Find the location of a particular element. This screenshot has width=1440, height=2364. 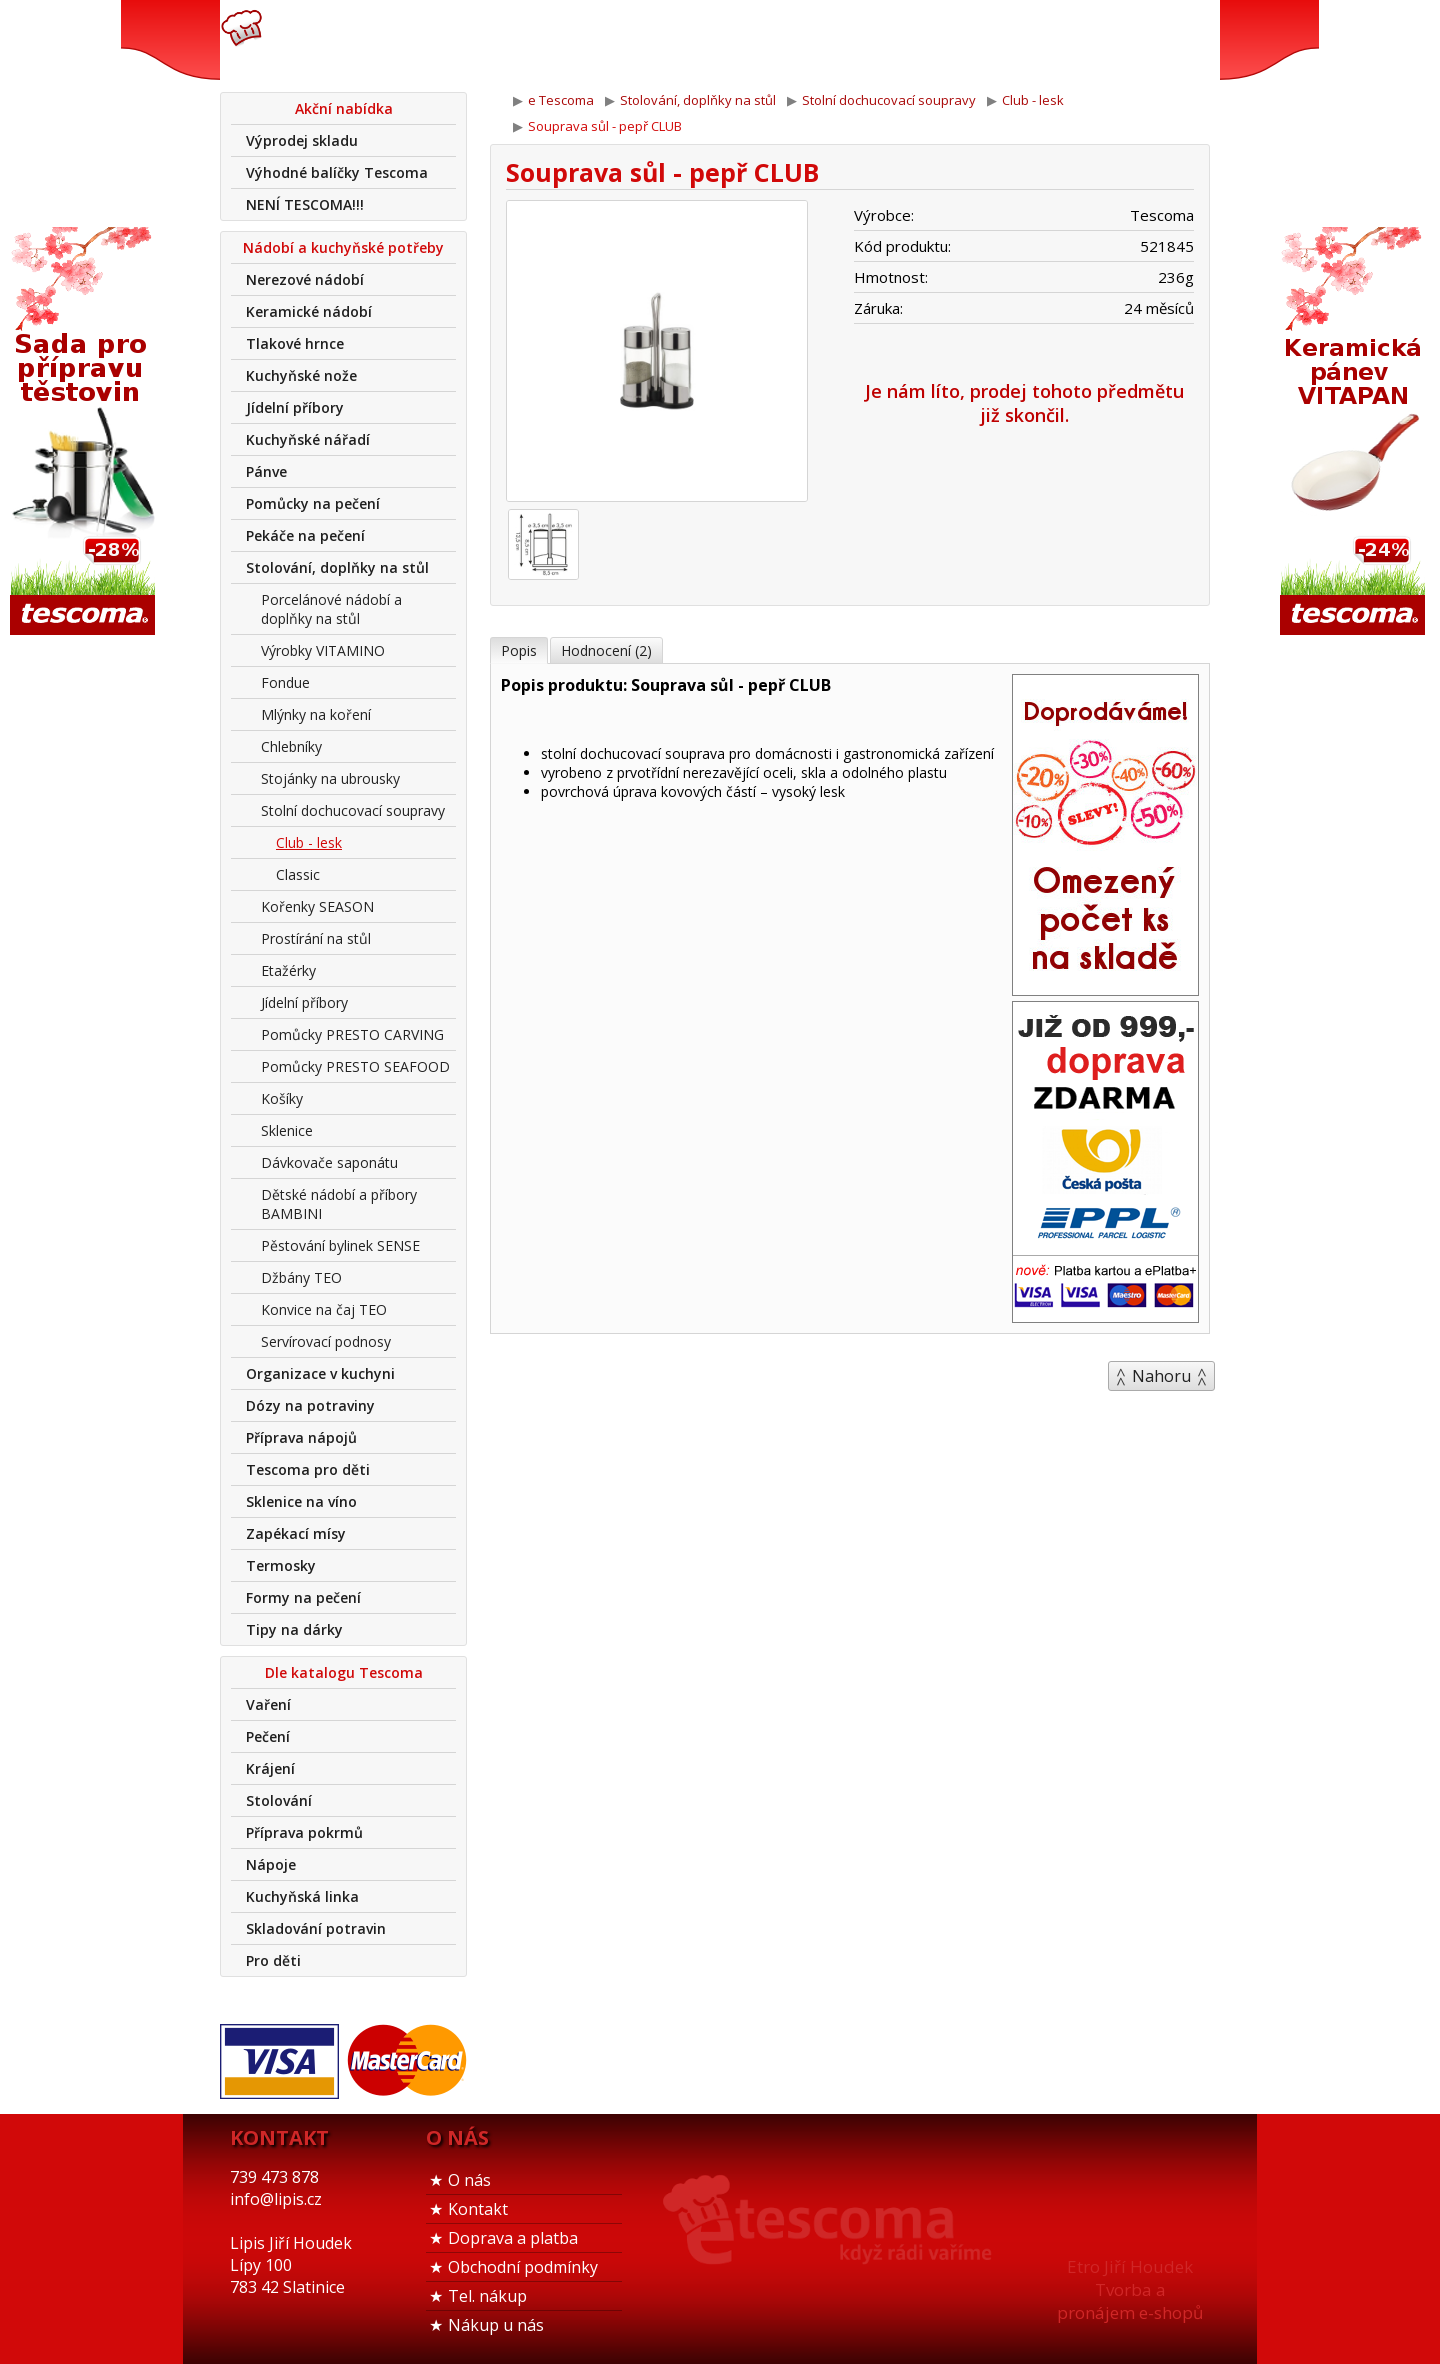

Pánve is located at coordinates (266, 471).